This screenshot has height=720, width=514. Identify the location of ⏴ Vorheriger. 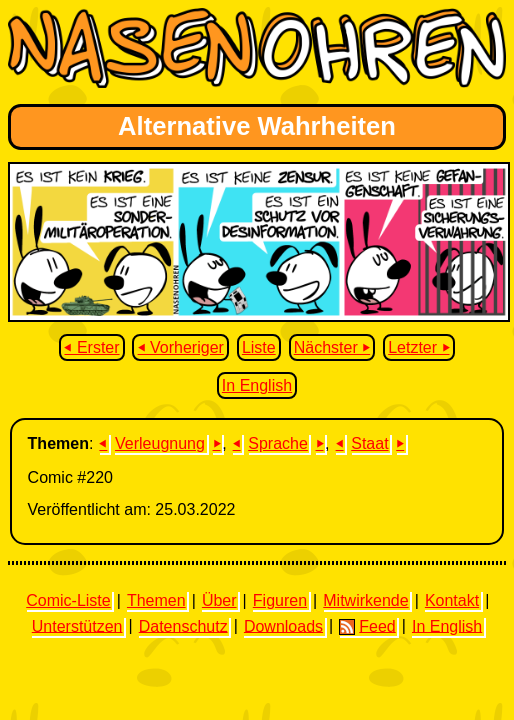
(181, 347).